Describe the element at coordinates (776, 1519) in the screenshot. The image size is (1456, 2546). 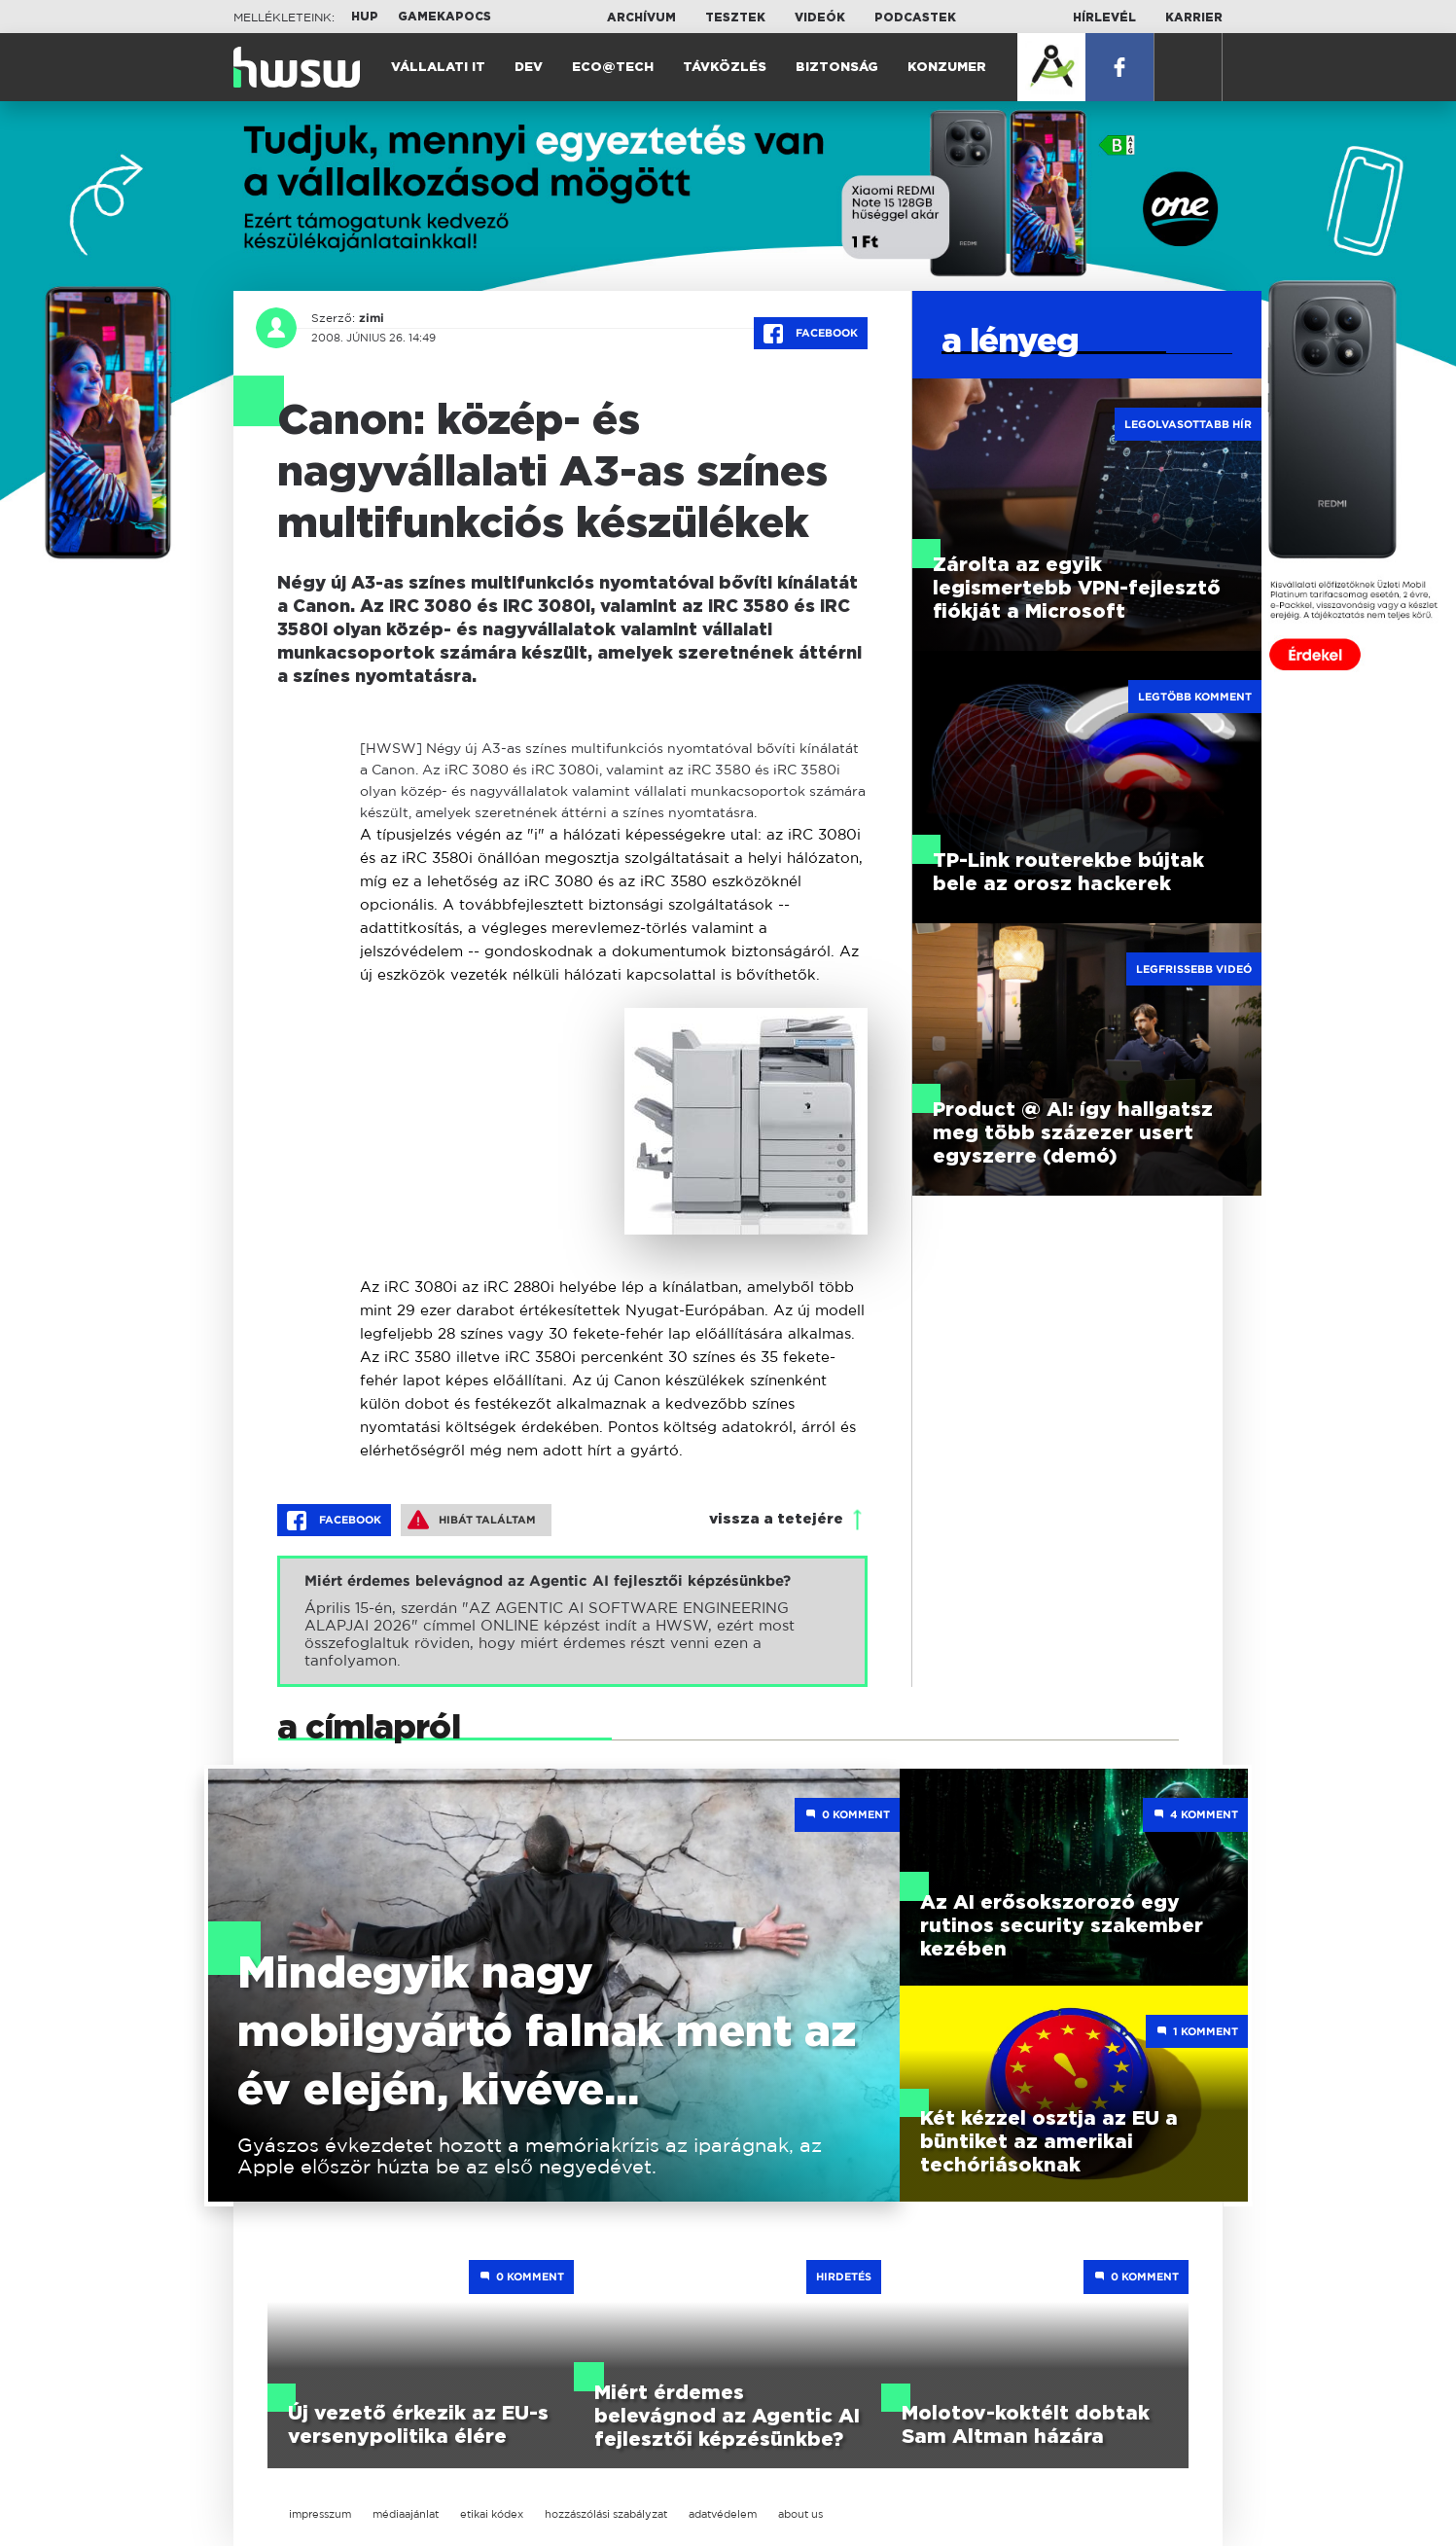
I see `vissza a tetejére` at that location.